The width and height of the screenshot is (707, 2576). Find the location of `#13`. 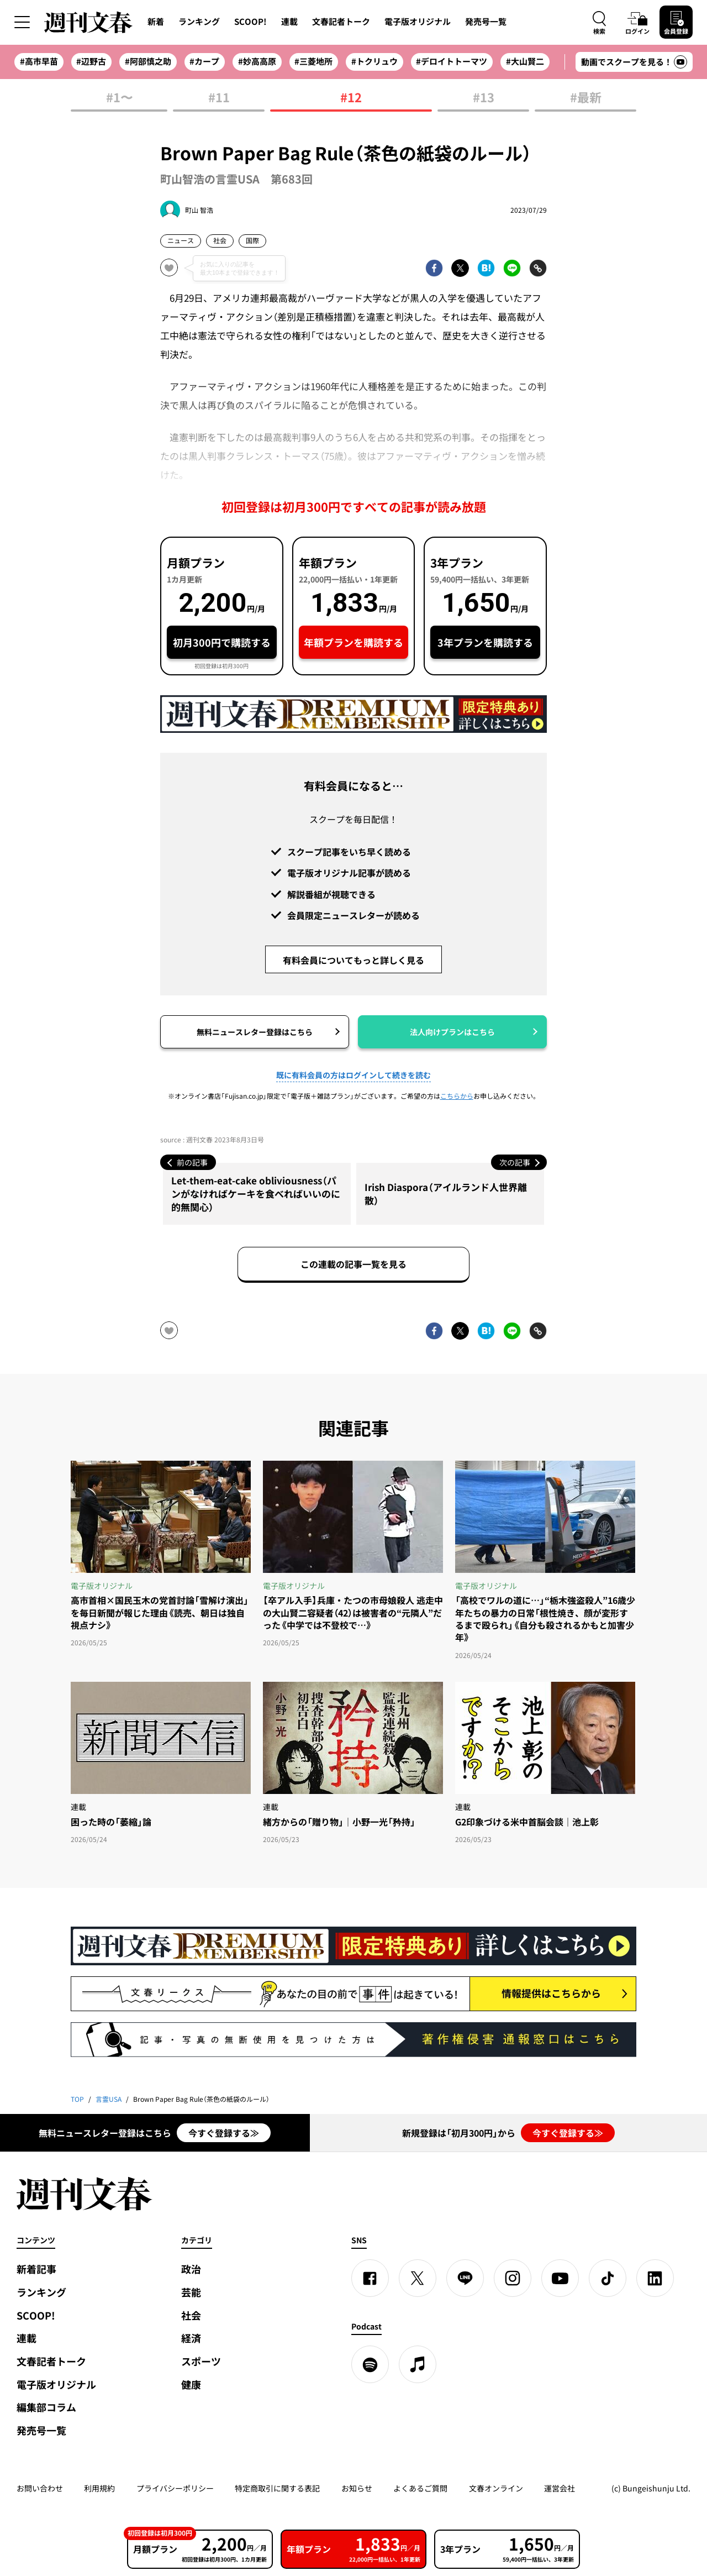

#13 is located at coordinates (483, 98).